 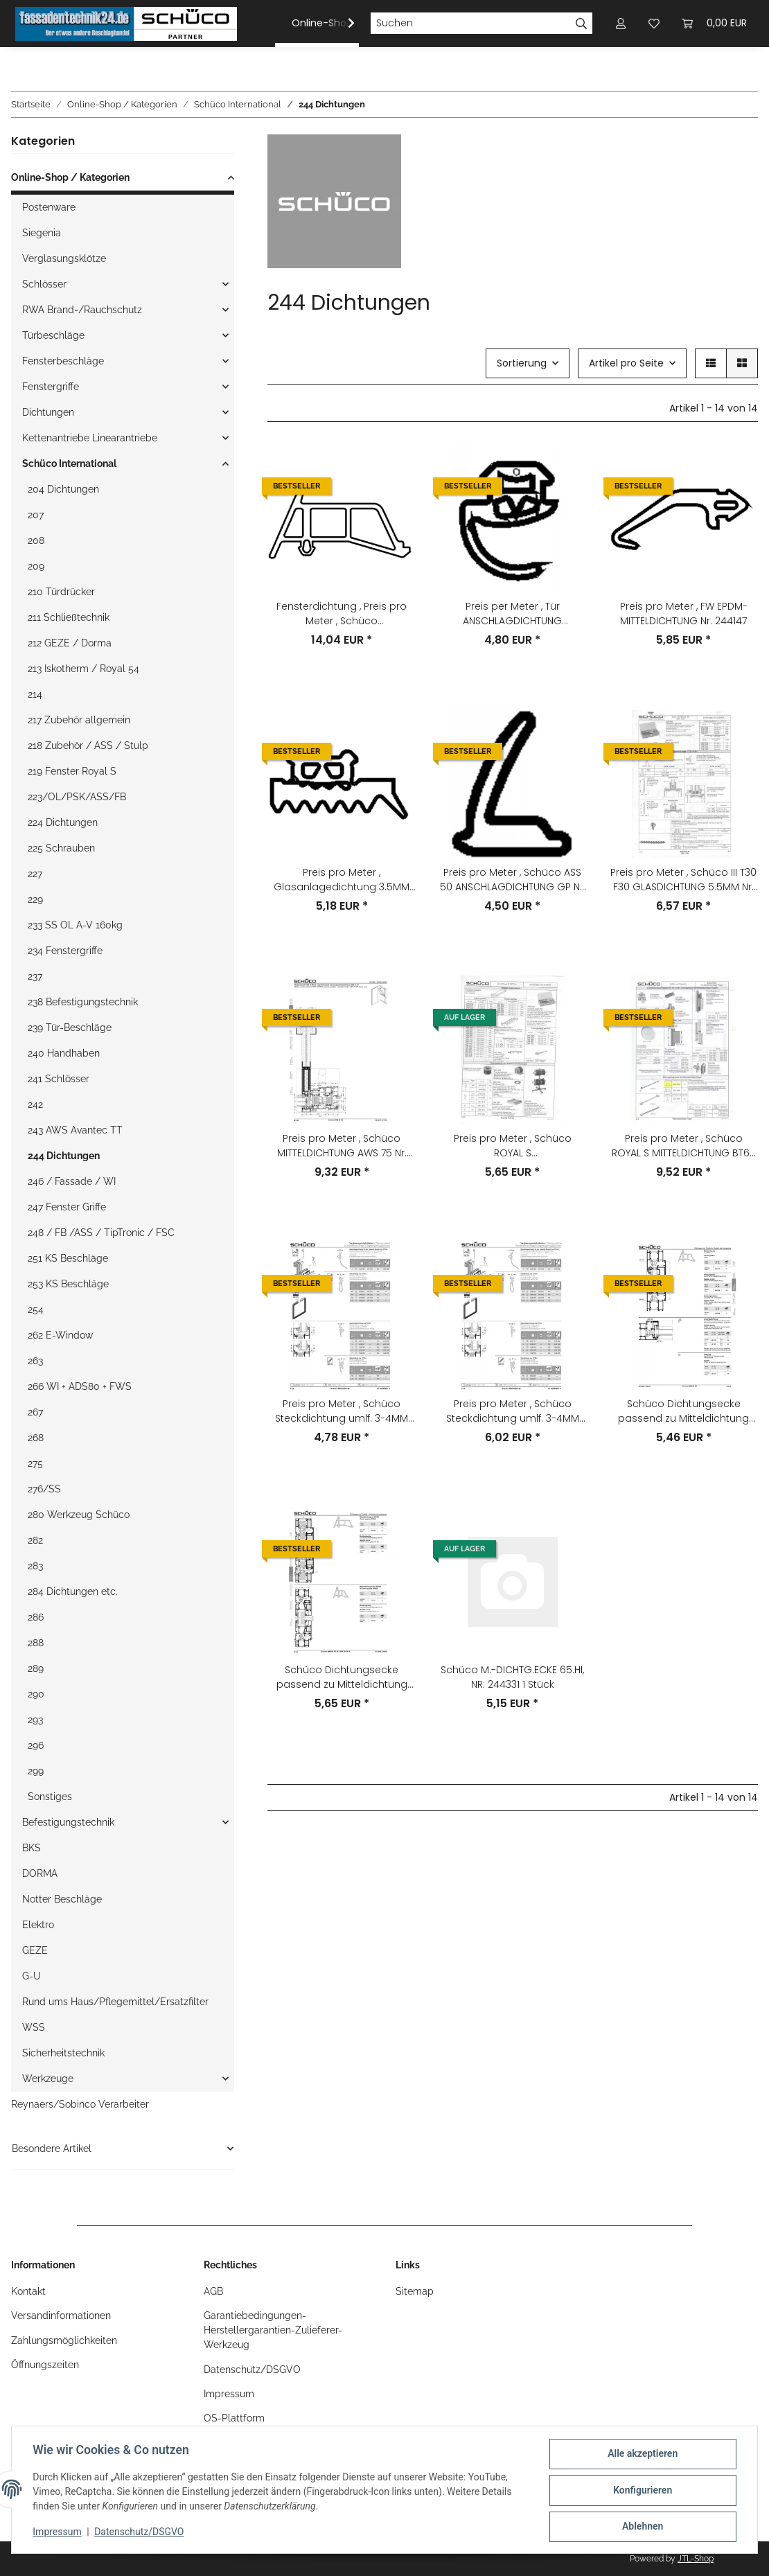 I want to click on Schüco International, so click(x=69, y=463).